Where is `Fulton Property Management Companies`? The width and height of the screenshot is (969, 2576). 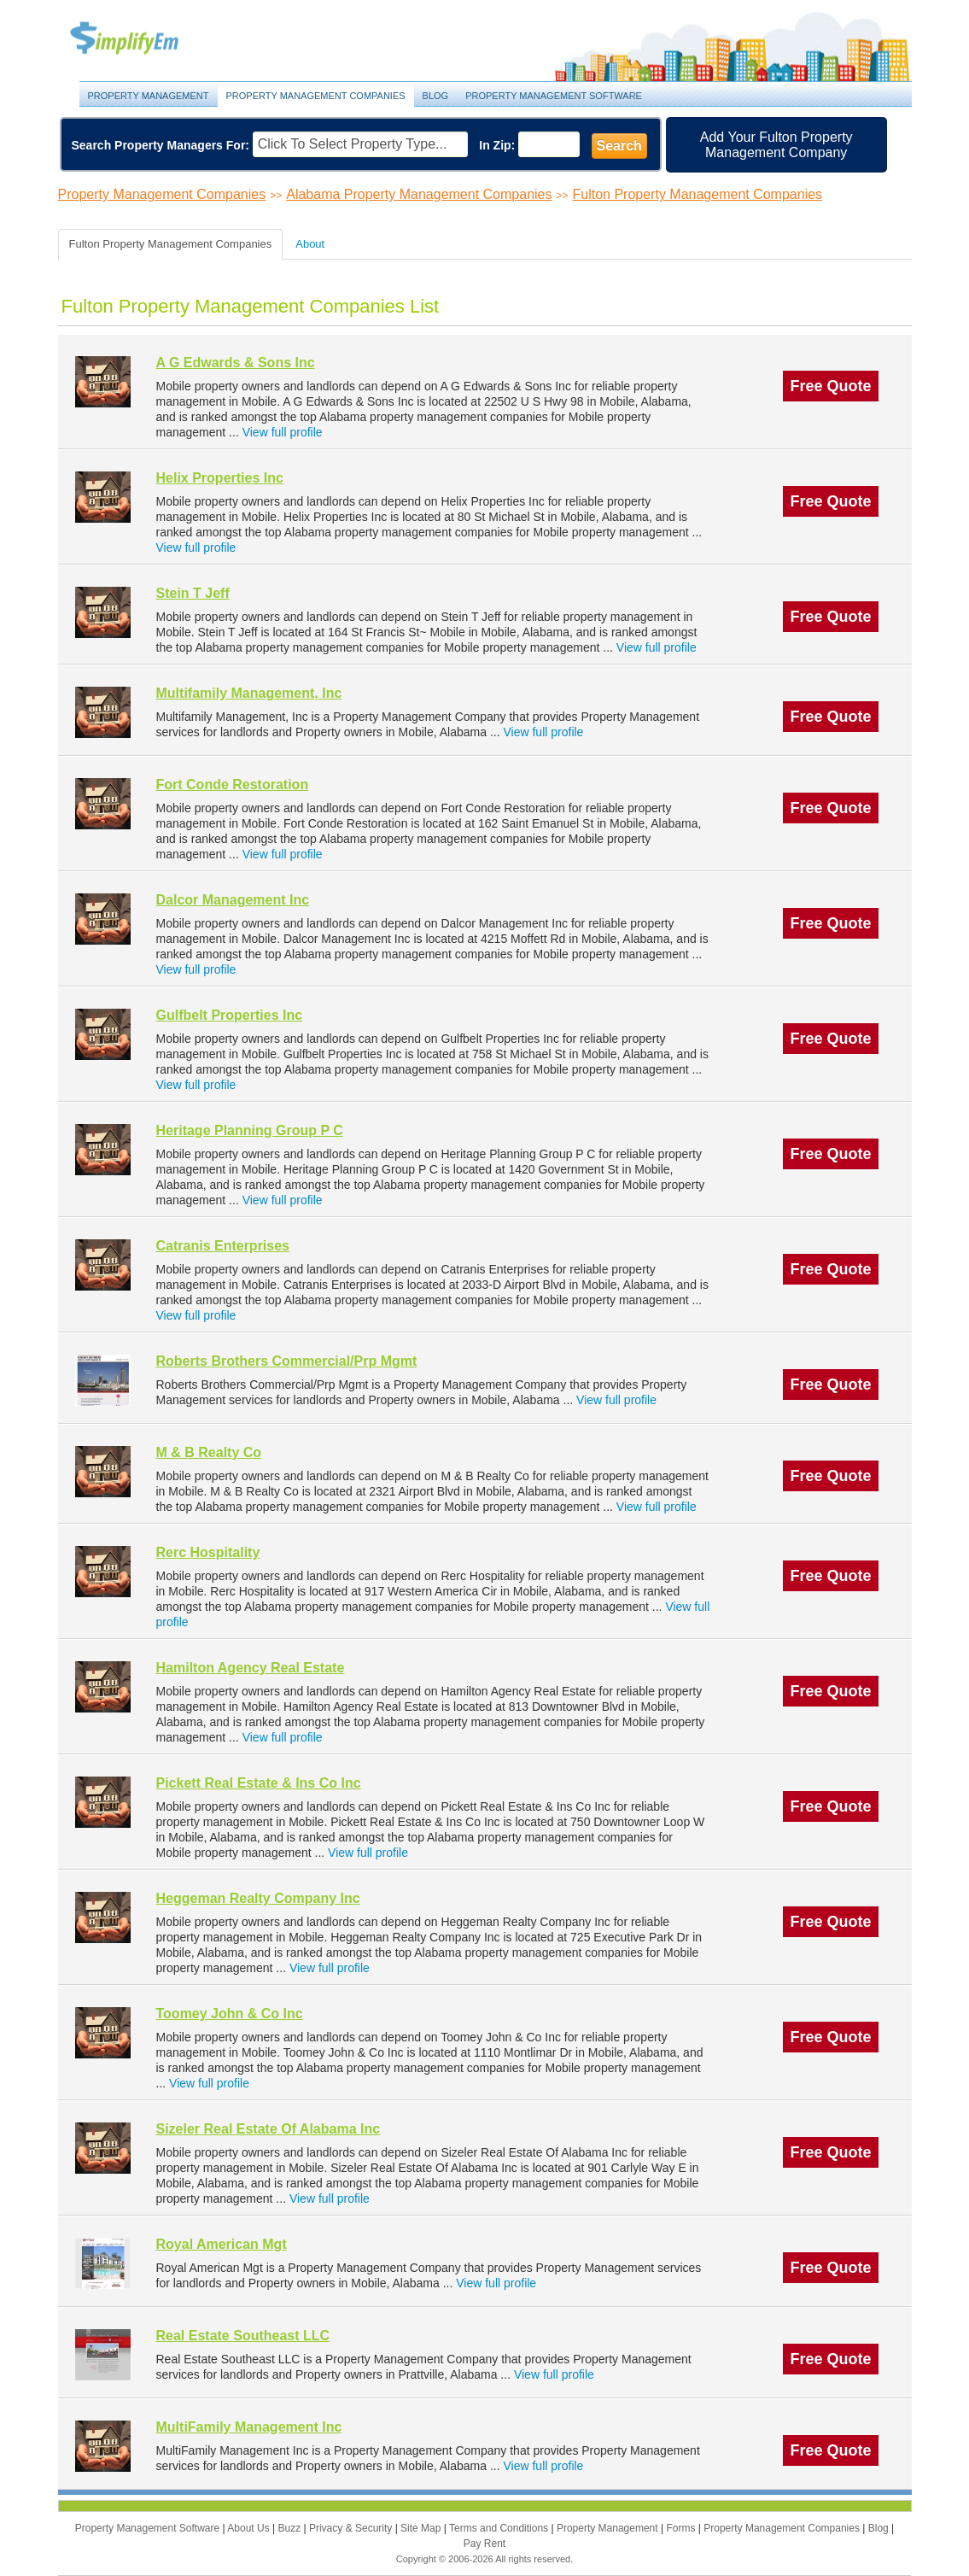 Fulton Property Management Companies is located at coordinates (698, 194).